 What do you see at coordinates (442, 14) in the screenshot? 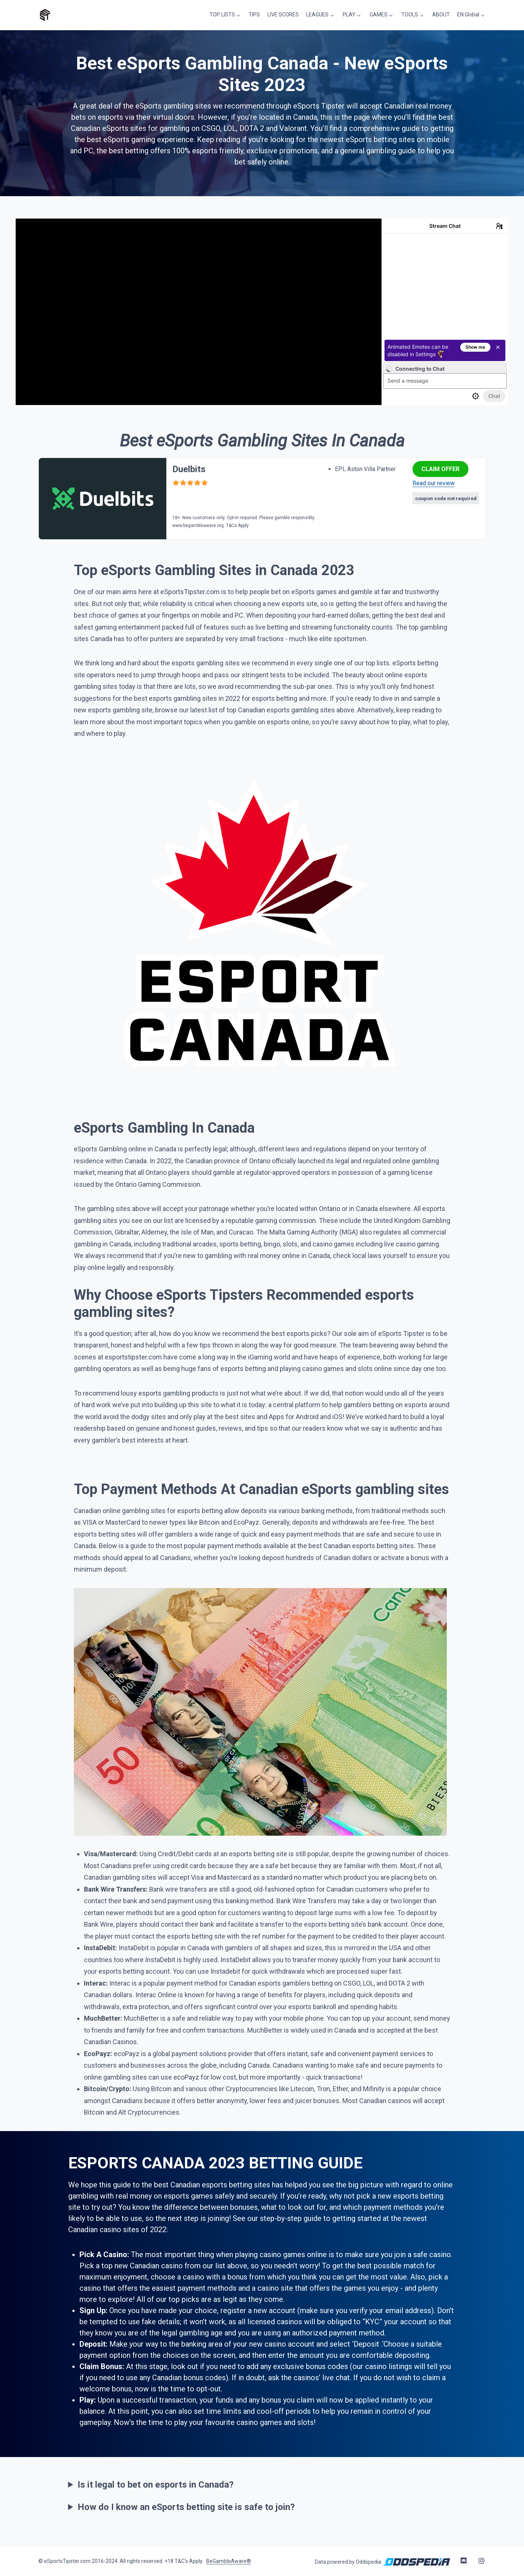
I see `ABOUT` at bounding box center [442, 14].